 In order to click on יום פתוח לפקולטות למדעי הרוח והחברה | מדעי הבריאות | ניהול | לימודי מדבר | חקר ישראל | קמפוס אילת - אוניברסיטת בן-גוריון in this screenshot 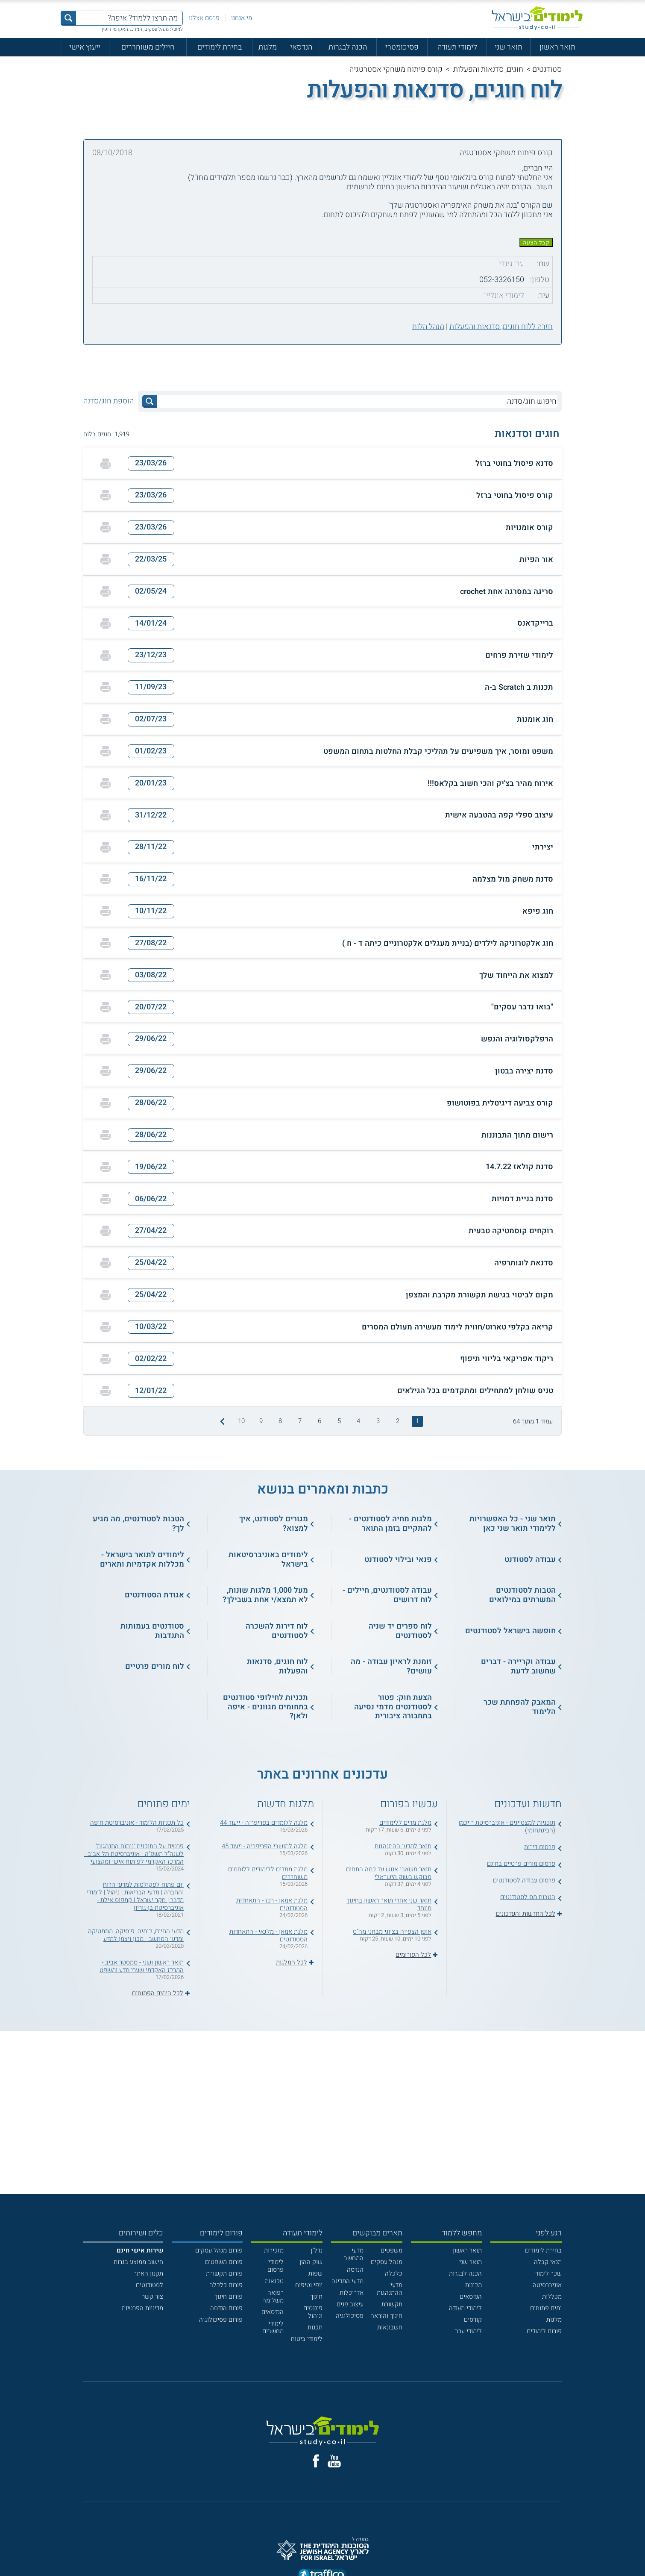, I will do `click(135, 1896)`.